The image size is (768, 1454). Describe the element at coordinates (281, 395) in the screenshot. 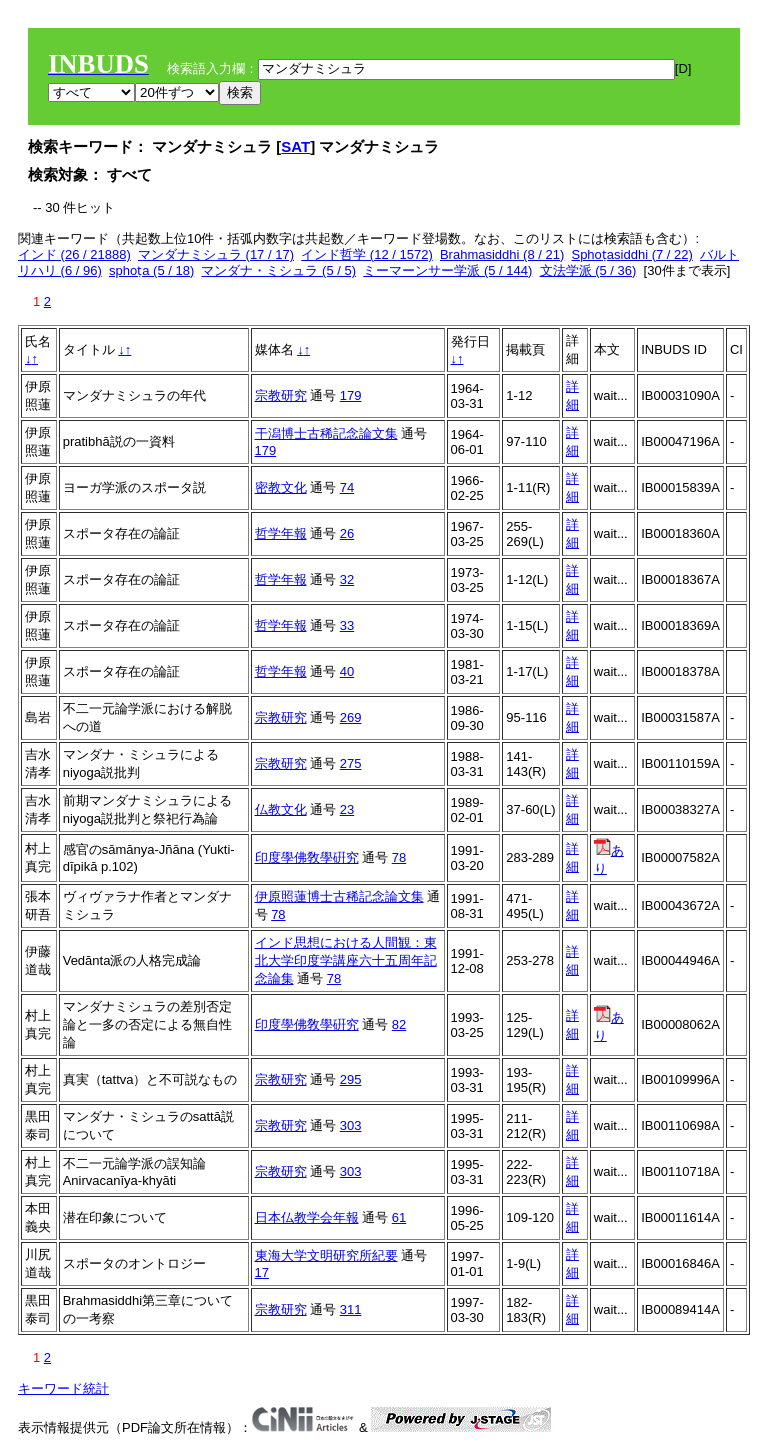

I see `宗教研究` at that location.